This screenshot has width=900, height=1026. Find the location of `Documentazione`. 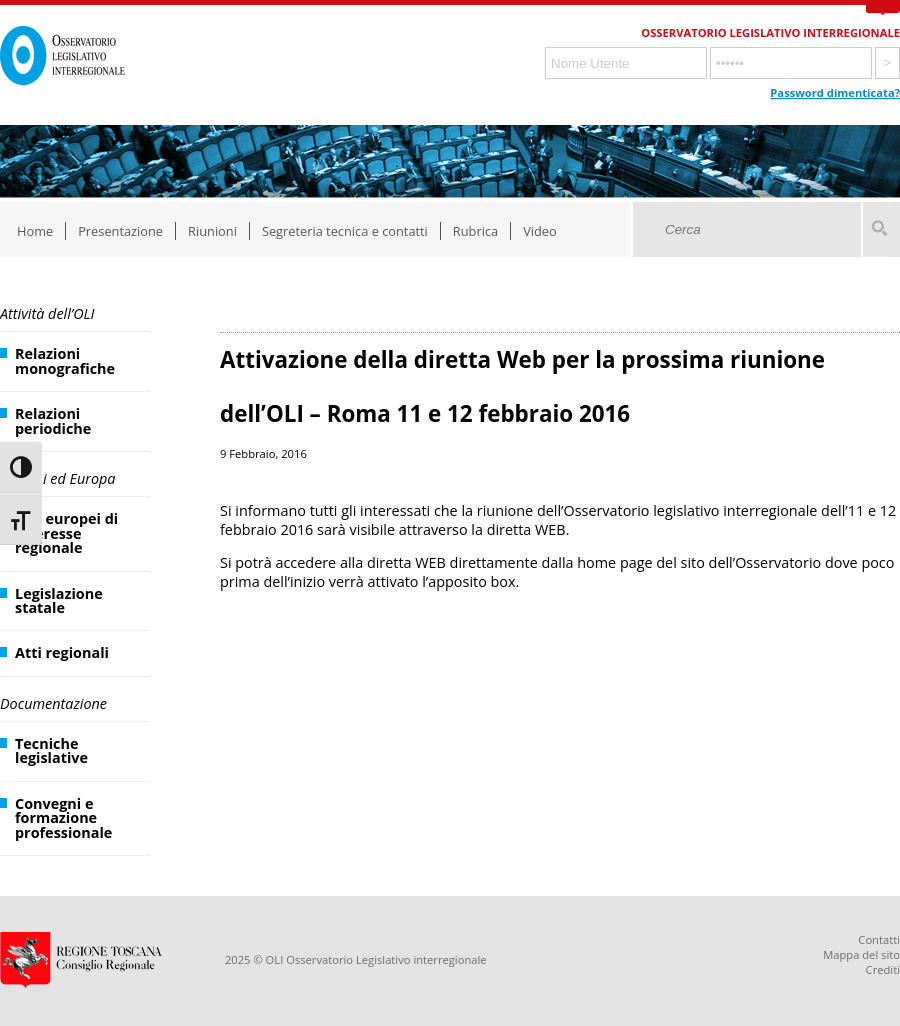

Documentazione is located at coordinates (53, 703).